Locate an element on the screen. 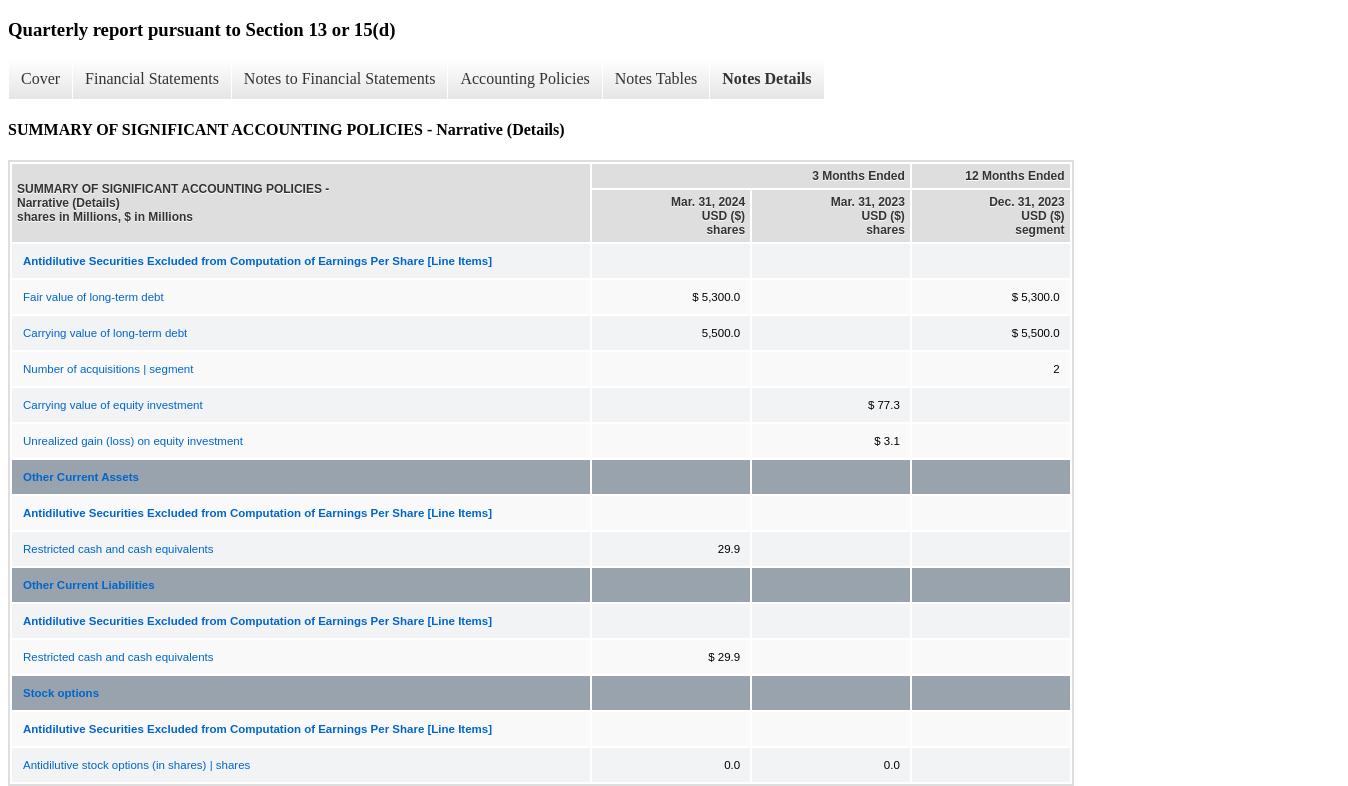 This screenshot has width=1348, height=786. Financial Statements is located at coordinates (152, 78).